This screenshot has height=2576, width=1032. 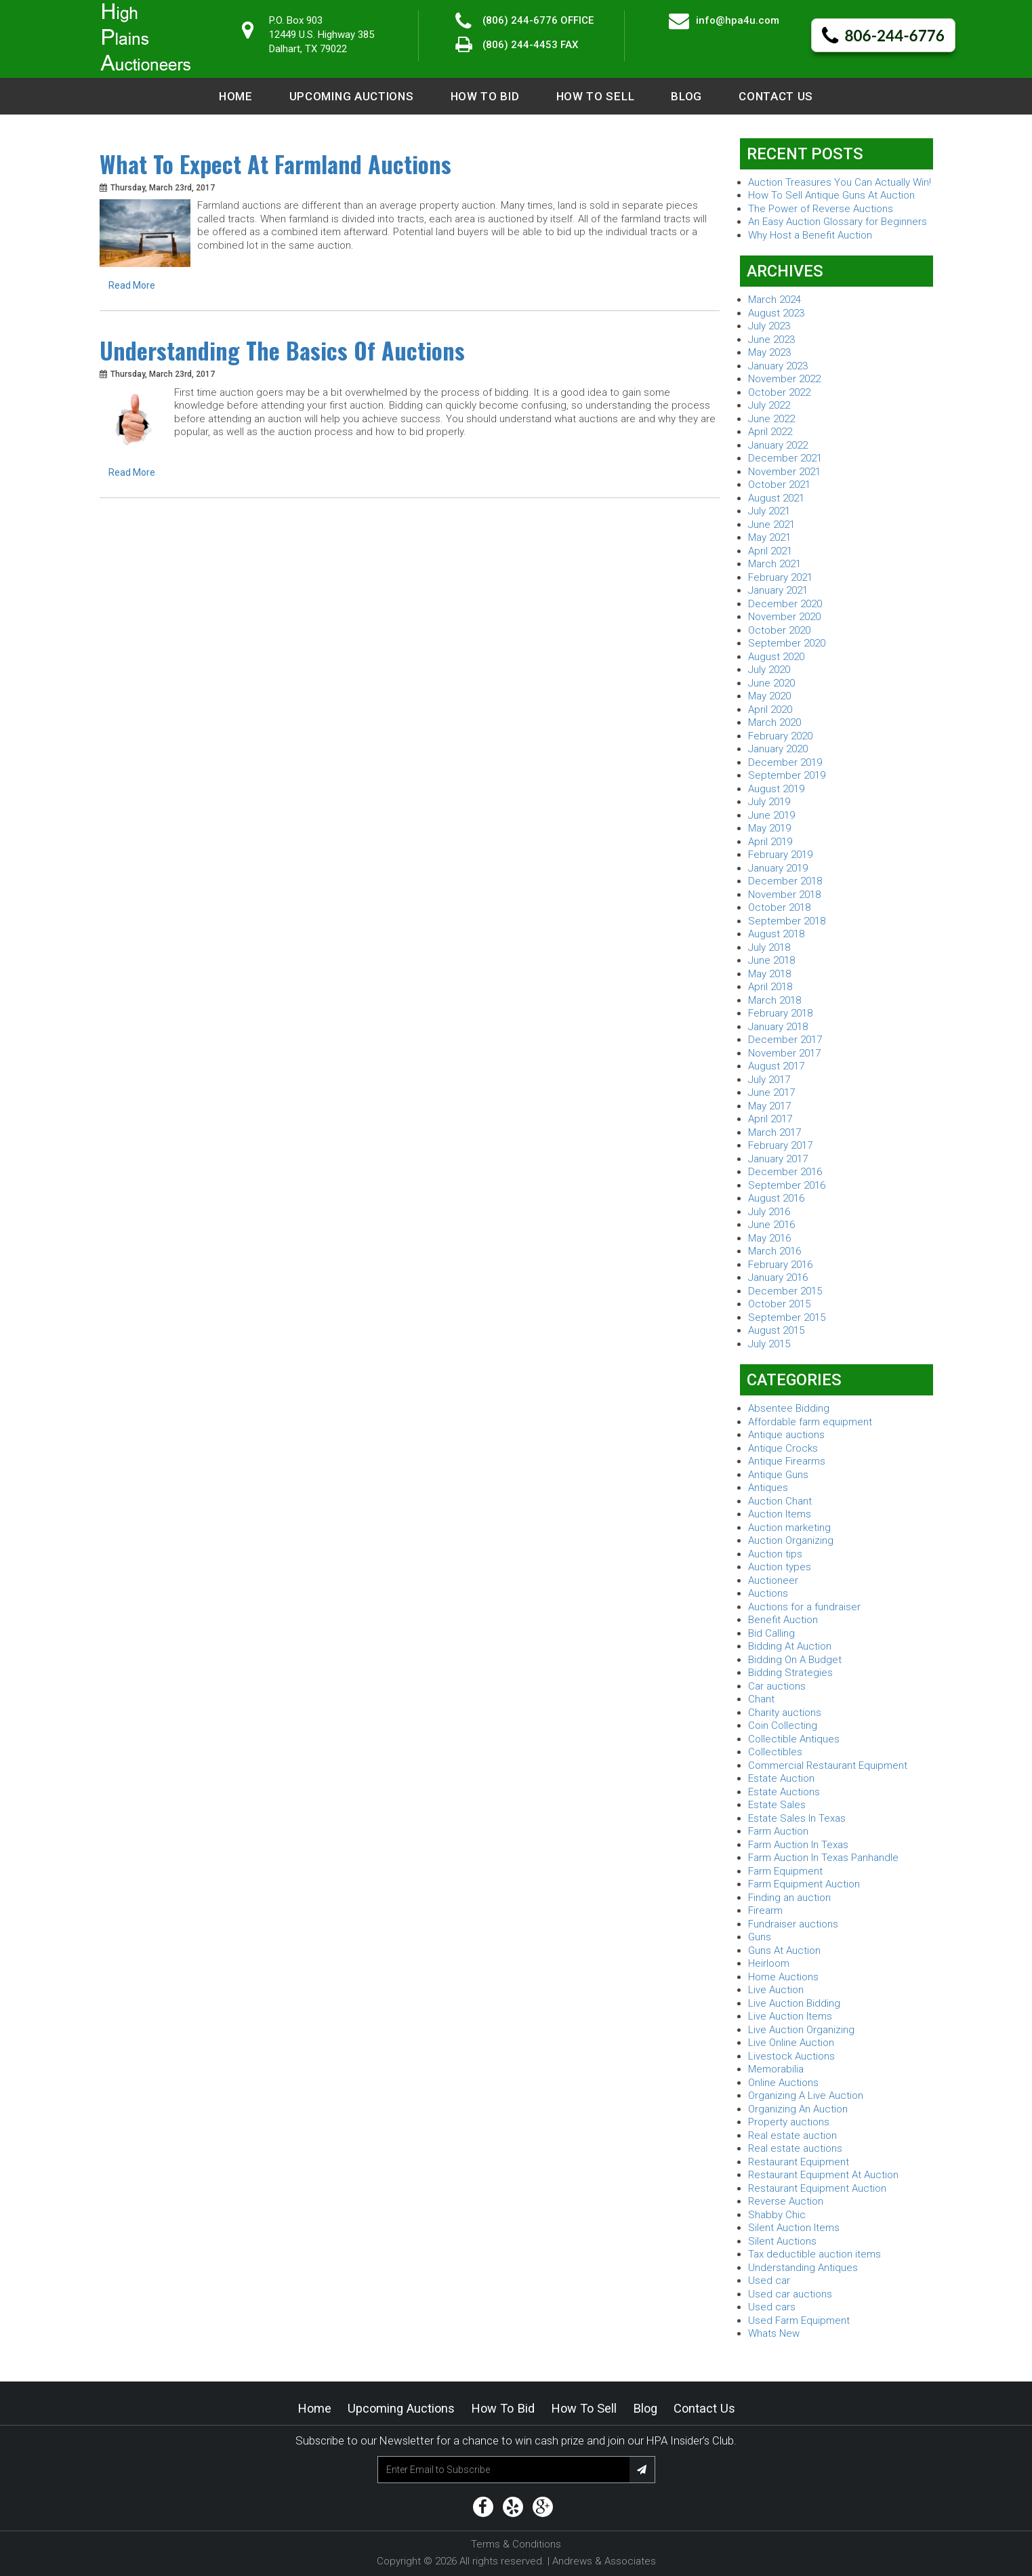 I want to click on Farm Auction, so click(x=778, y=1831).